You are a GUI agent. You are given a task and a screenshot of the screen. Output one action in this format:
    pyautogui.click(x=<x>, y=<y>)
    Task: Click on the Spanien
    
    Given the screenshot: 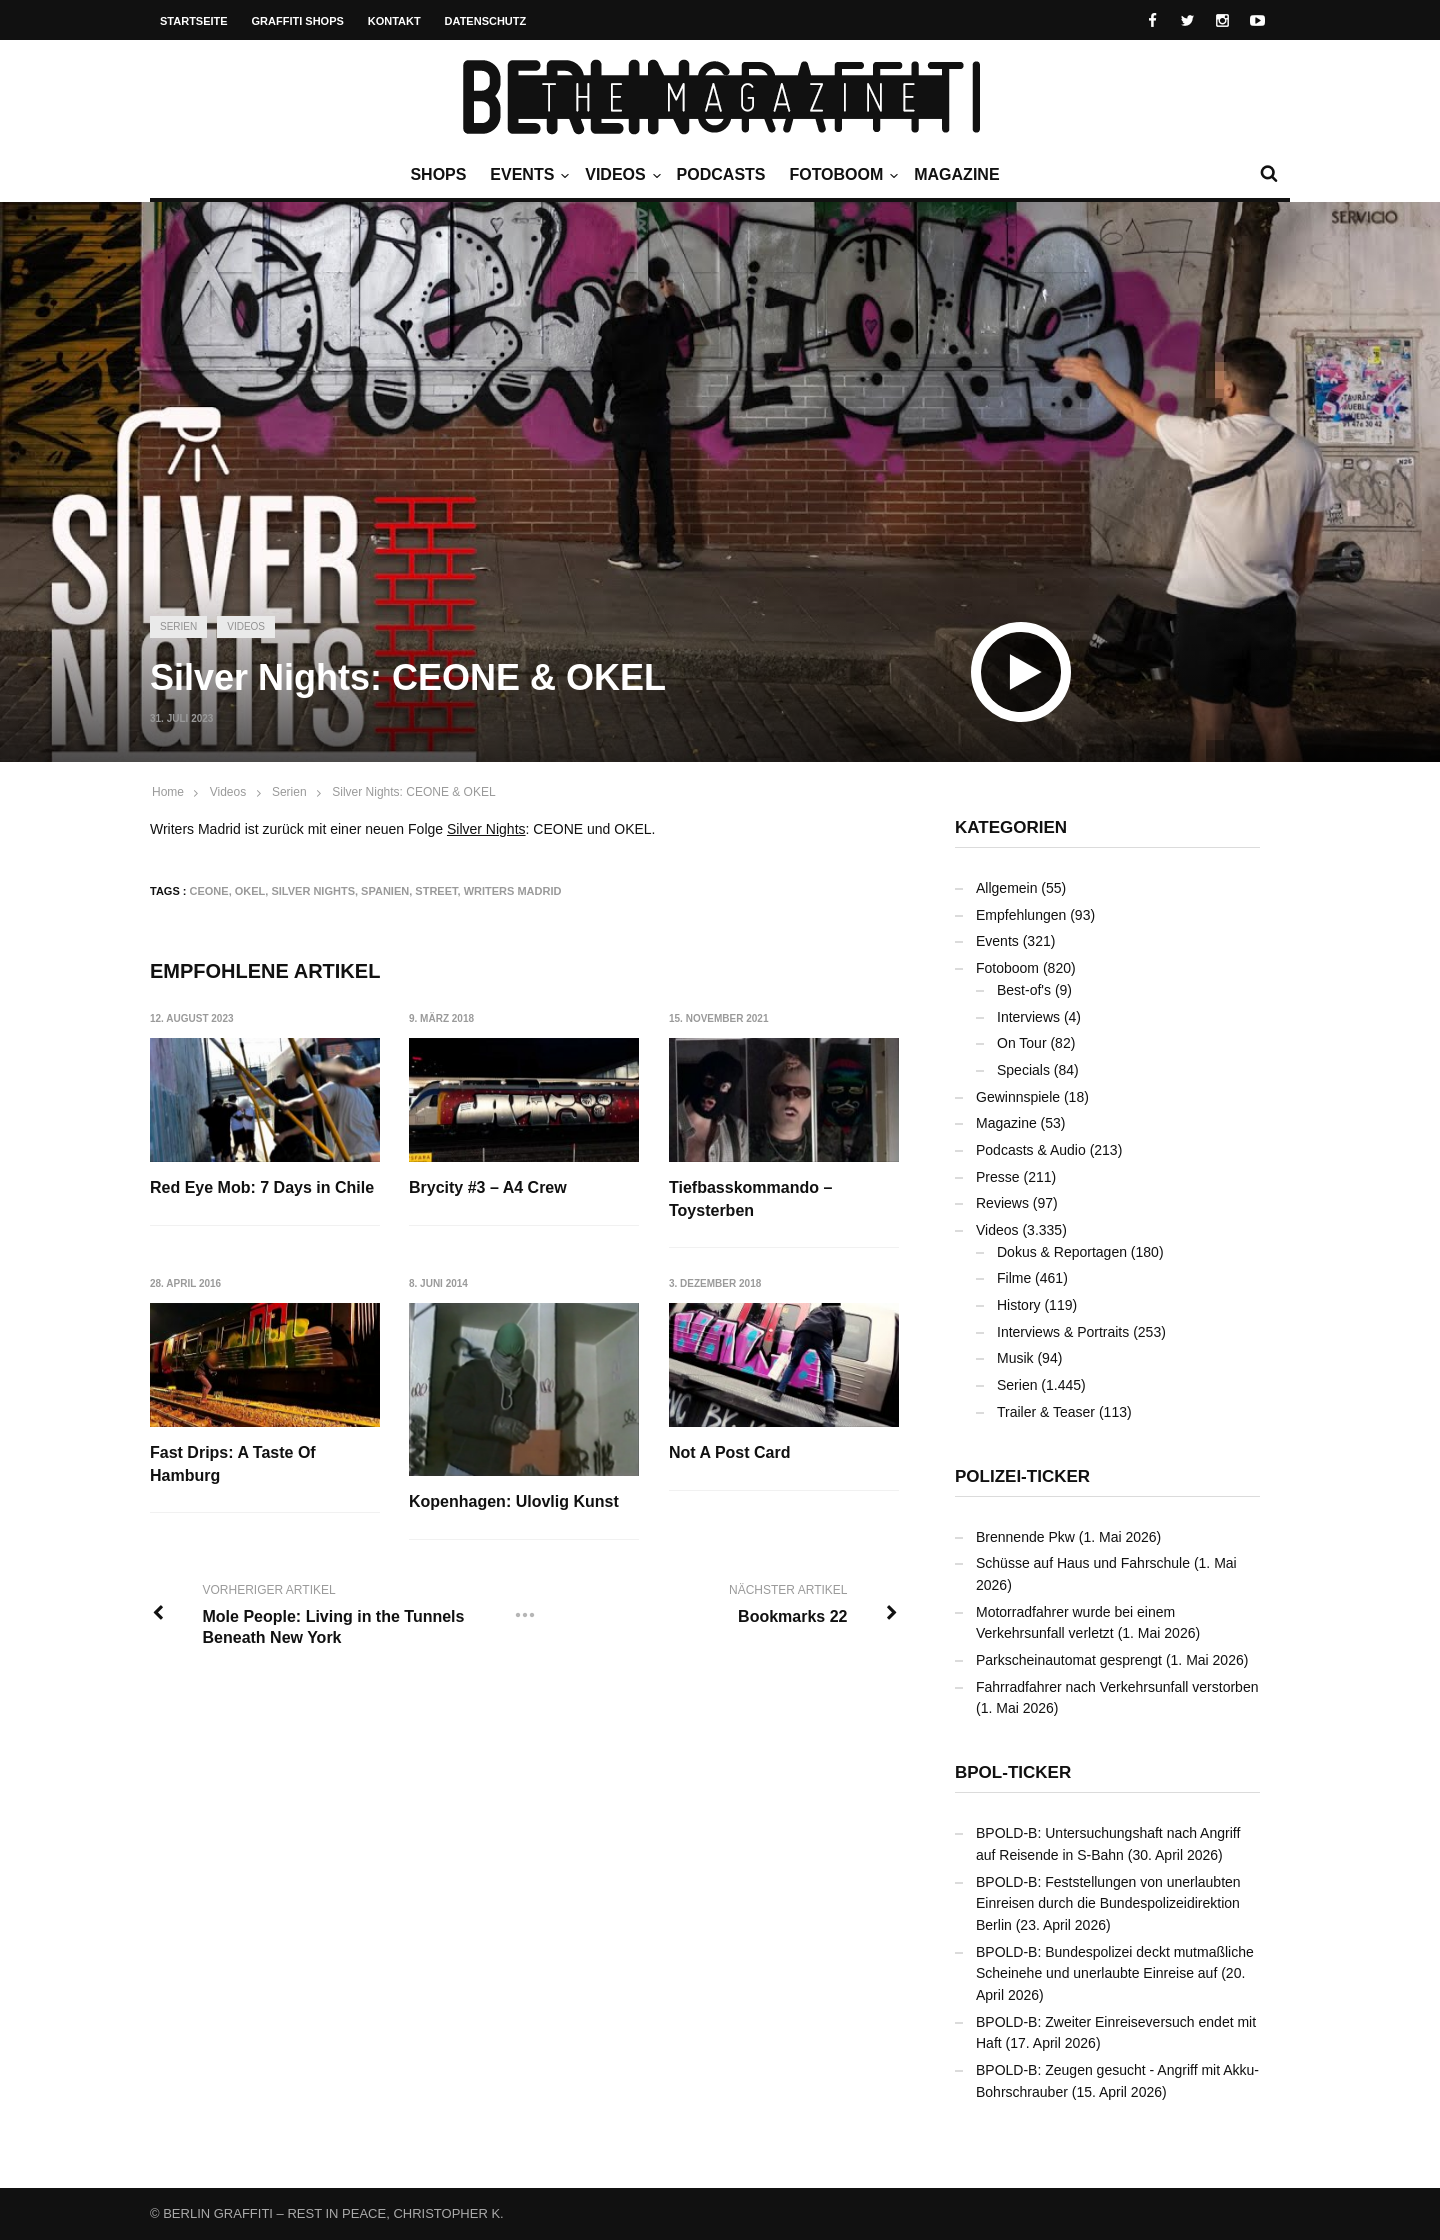 What is the action you would take?
    pyautogui.click(x=385, y=891)
    